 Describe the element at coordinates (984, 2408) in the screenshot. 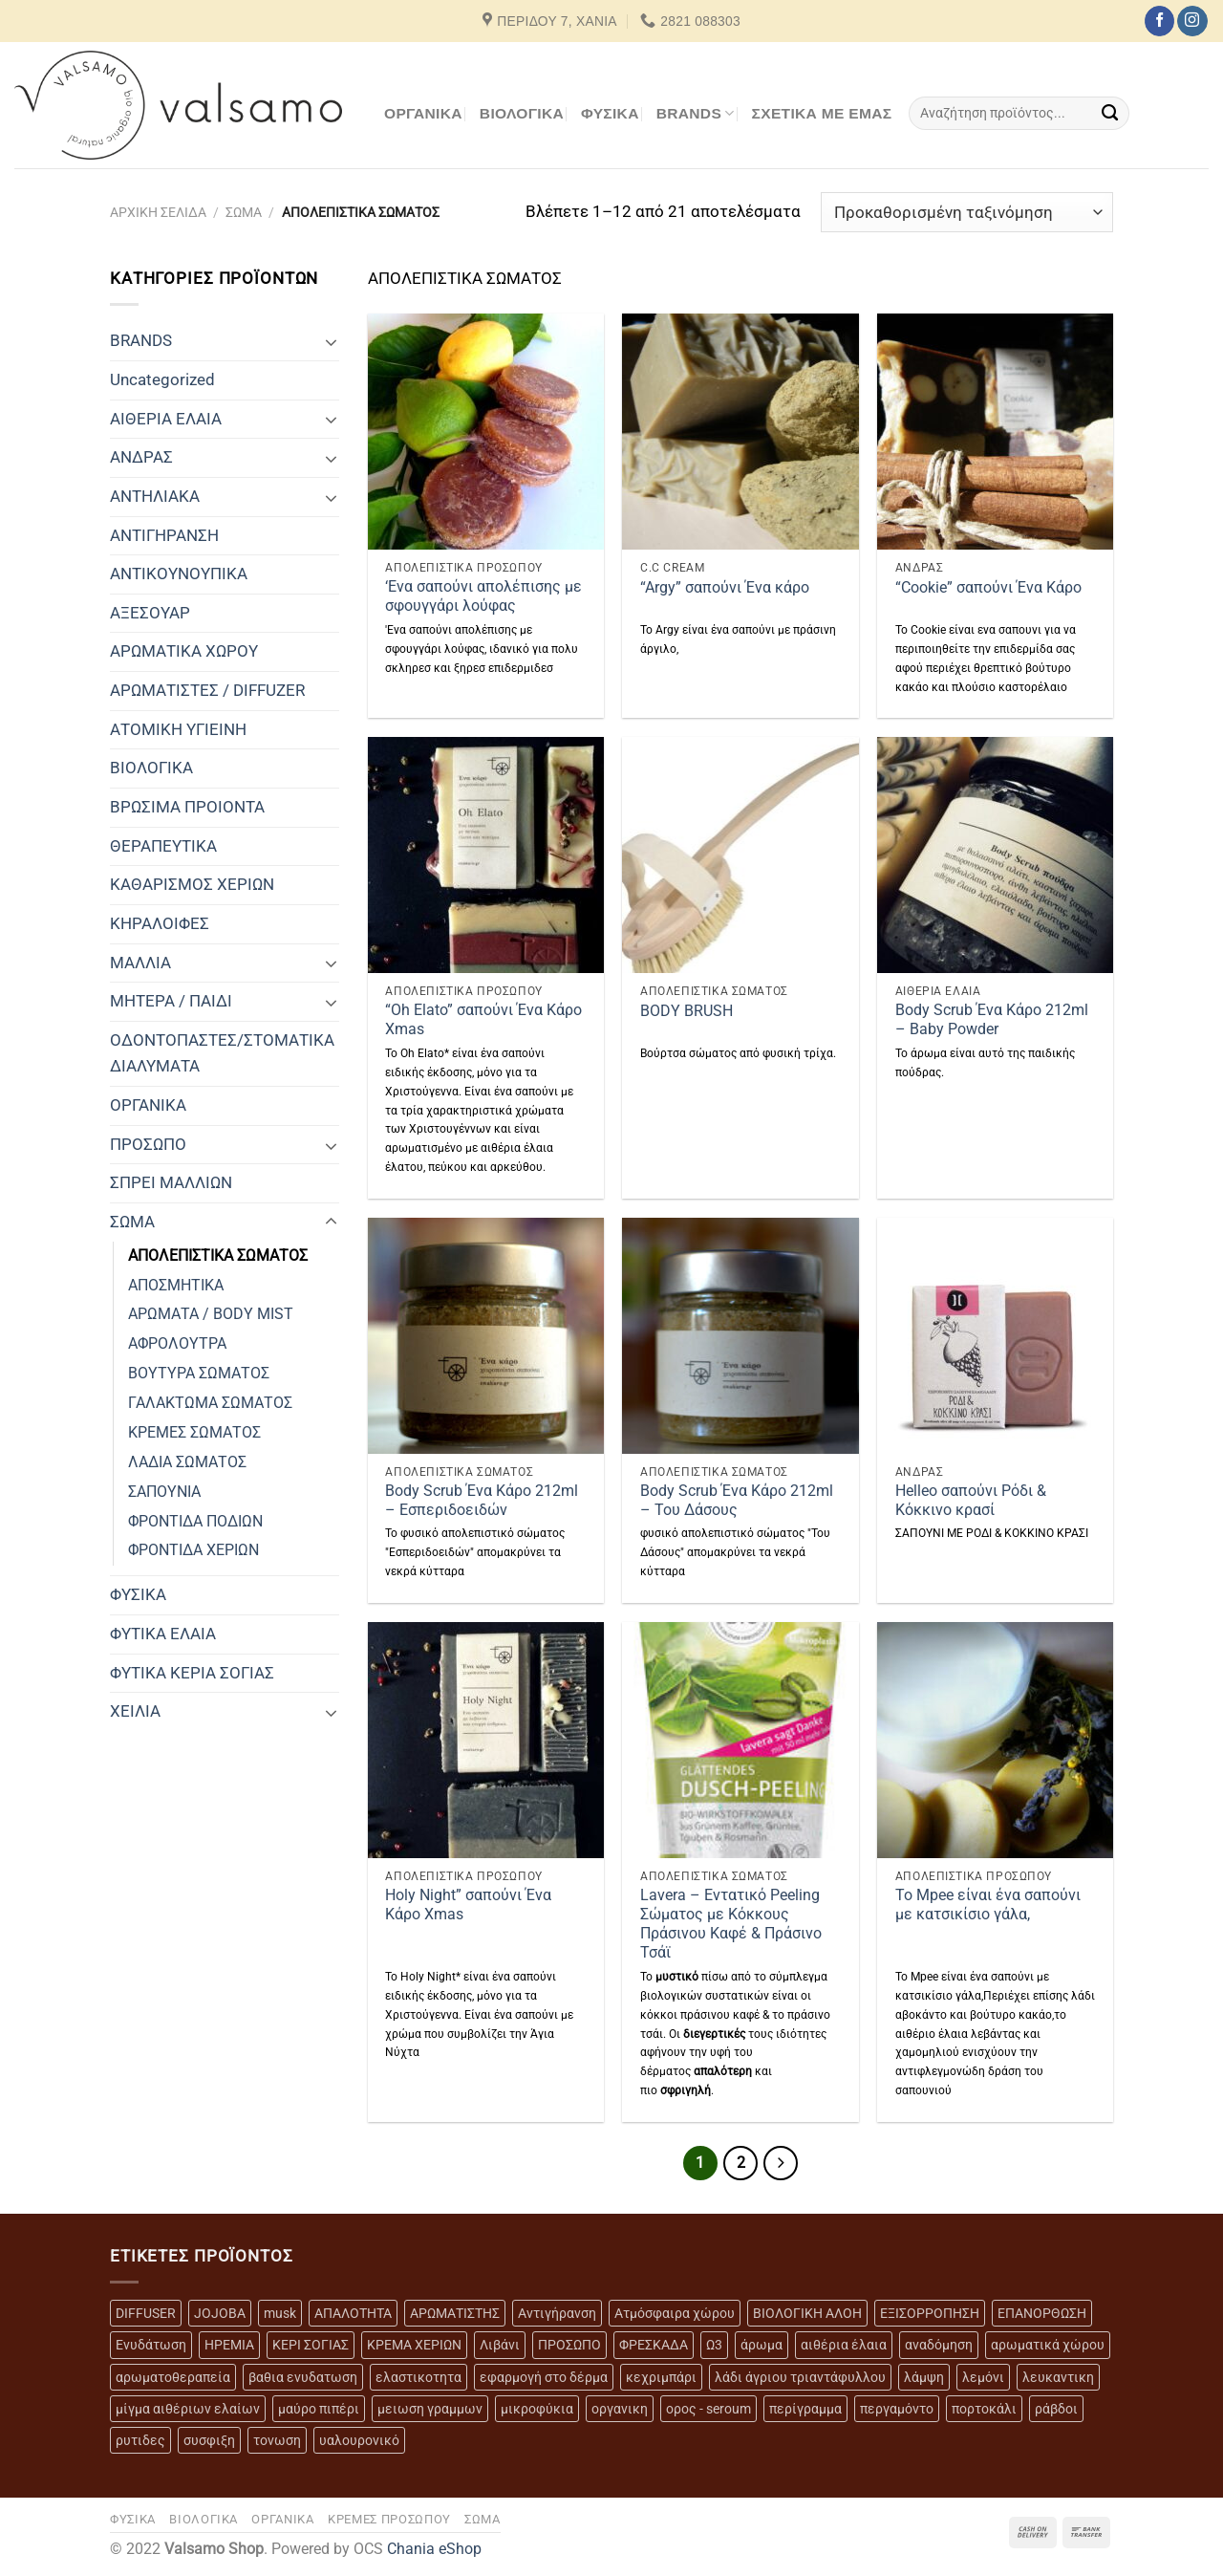

I see `πορτοκάλι [πορτοκάλι (5 προϊόντα)]` at that location.